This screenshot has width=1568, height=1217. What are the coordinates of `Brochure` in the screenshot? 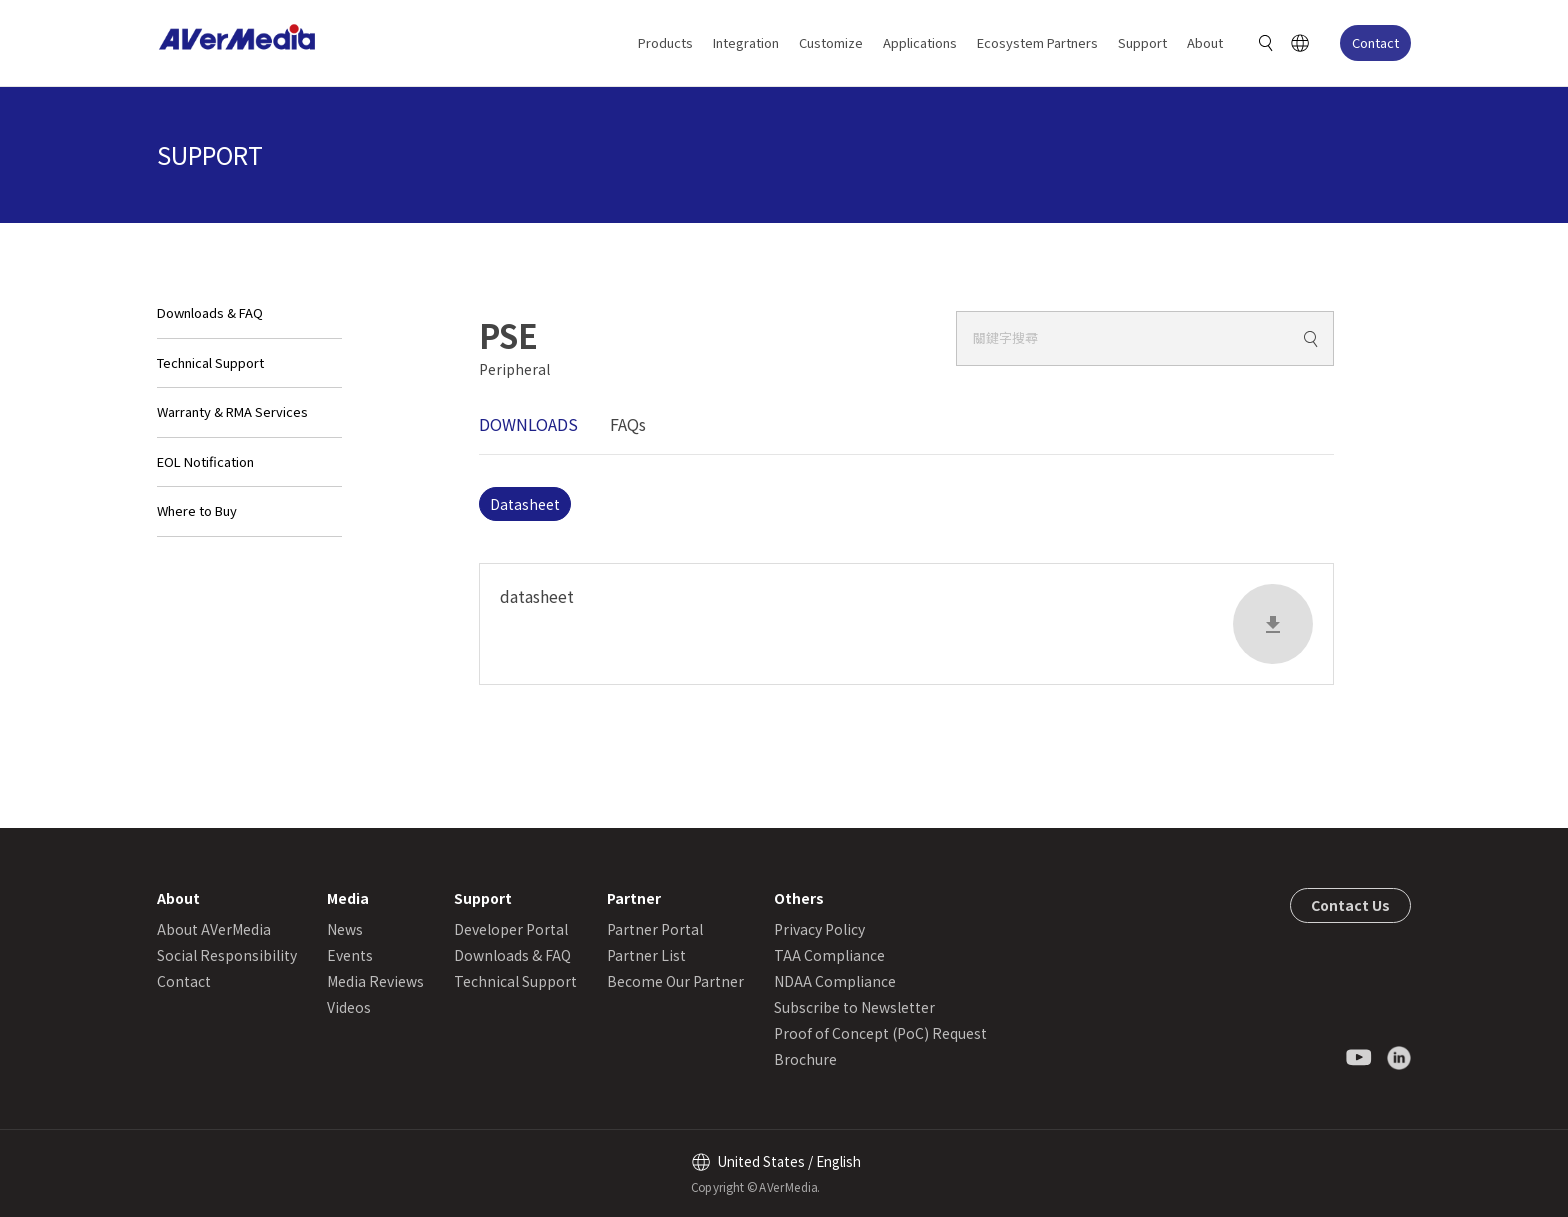 It's located at (805, 1059).